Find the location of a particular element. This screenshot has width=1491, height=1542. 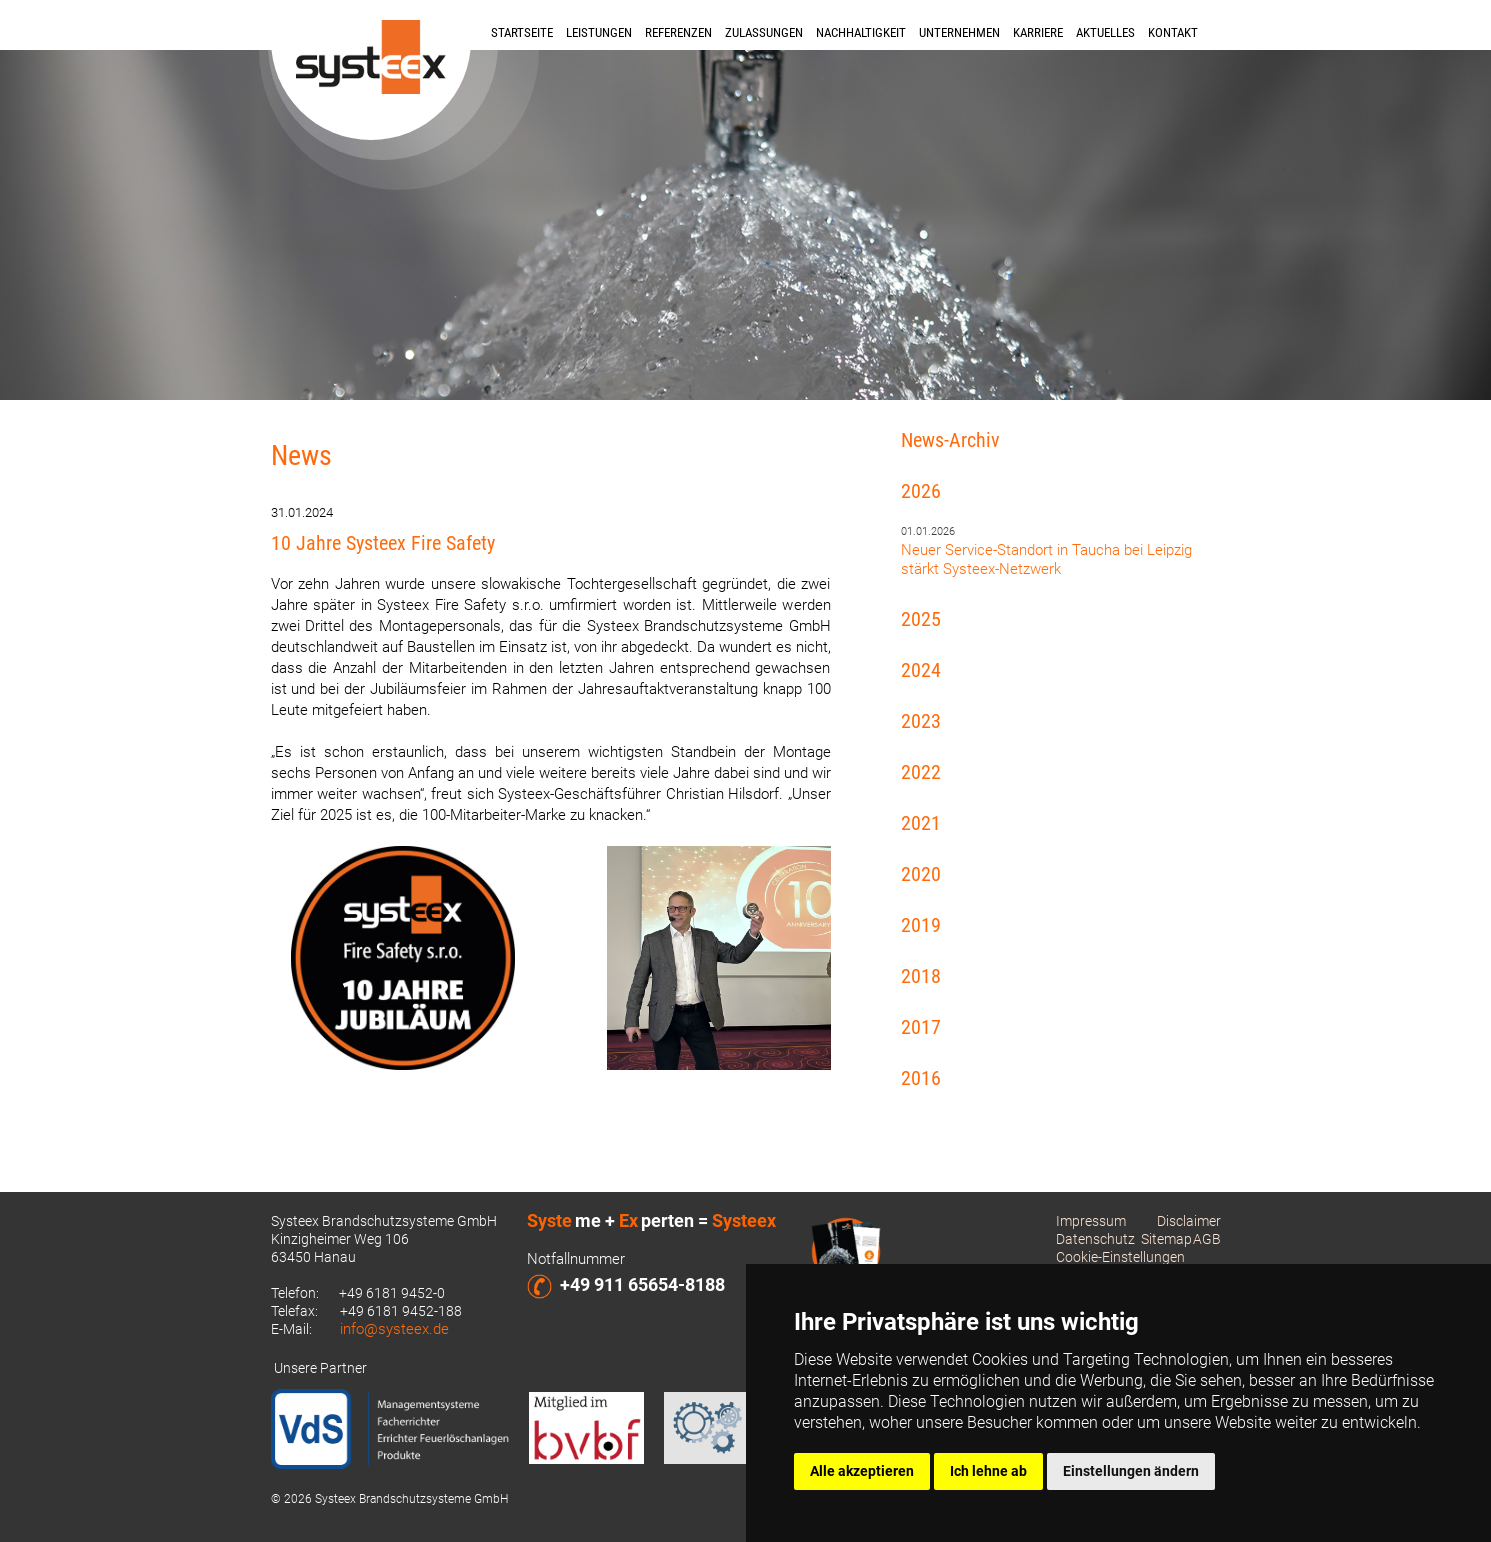

2020 is located at coordinates (921, 874).